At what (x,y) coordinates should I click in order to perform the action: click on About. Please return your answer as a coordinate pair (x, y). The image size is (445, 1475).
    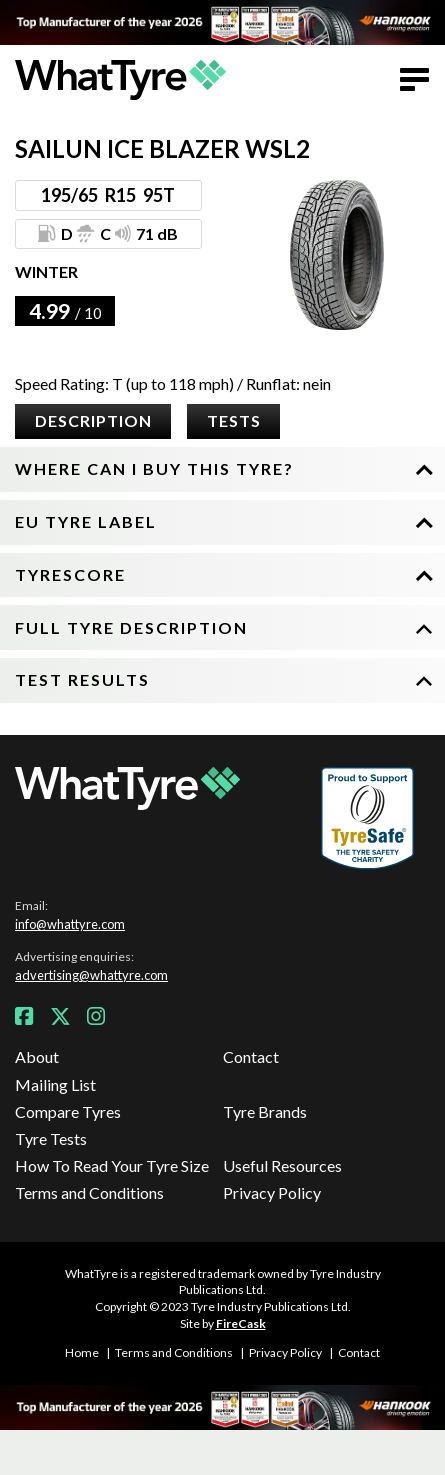
    Looking at the image, I should click on (37, 1056).